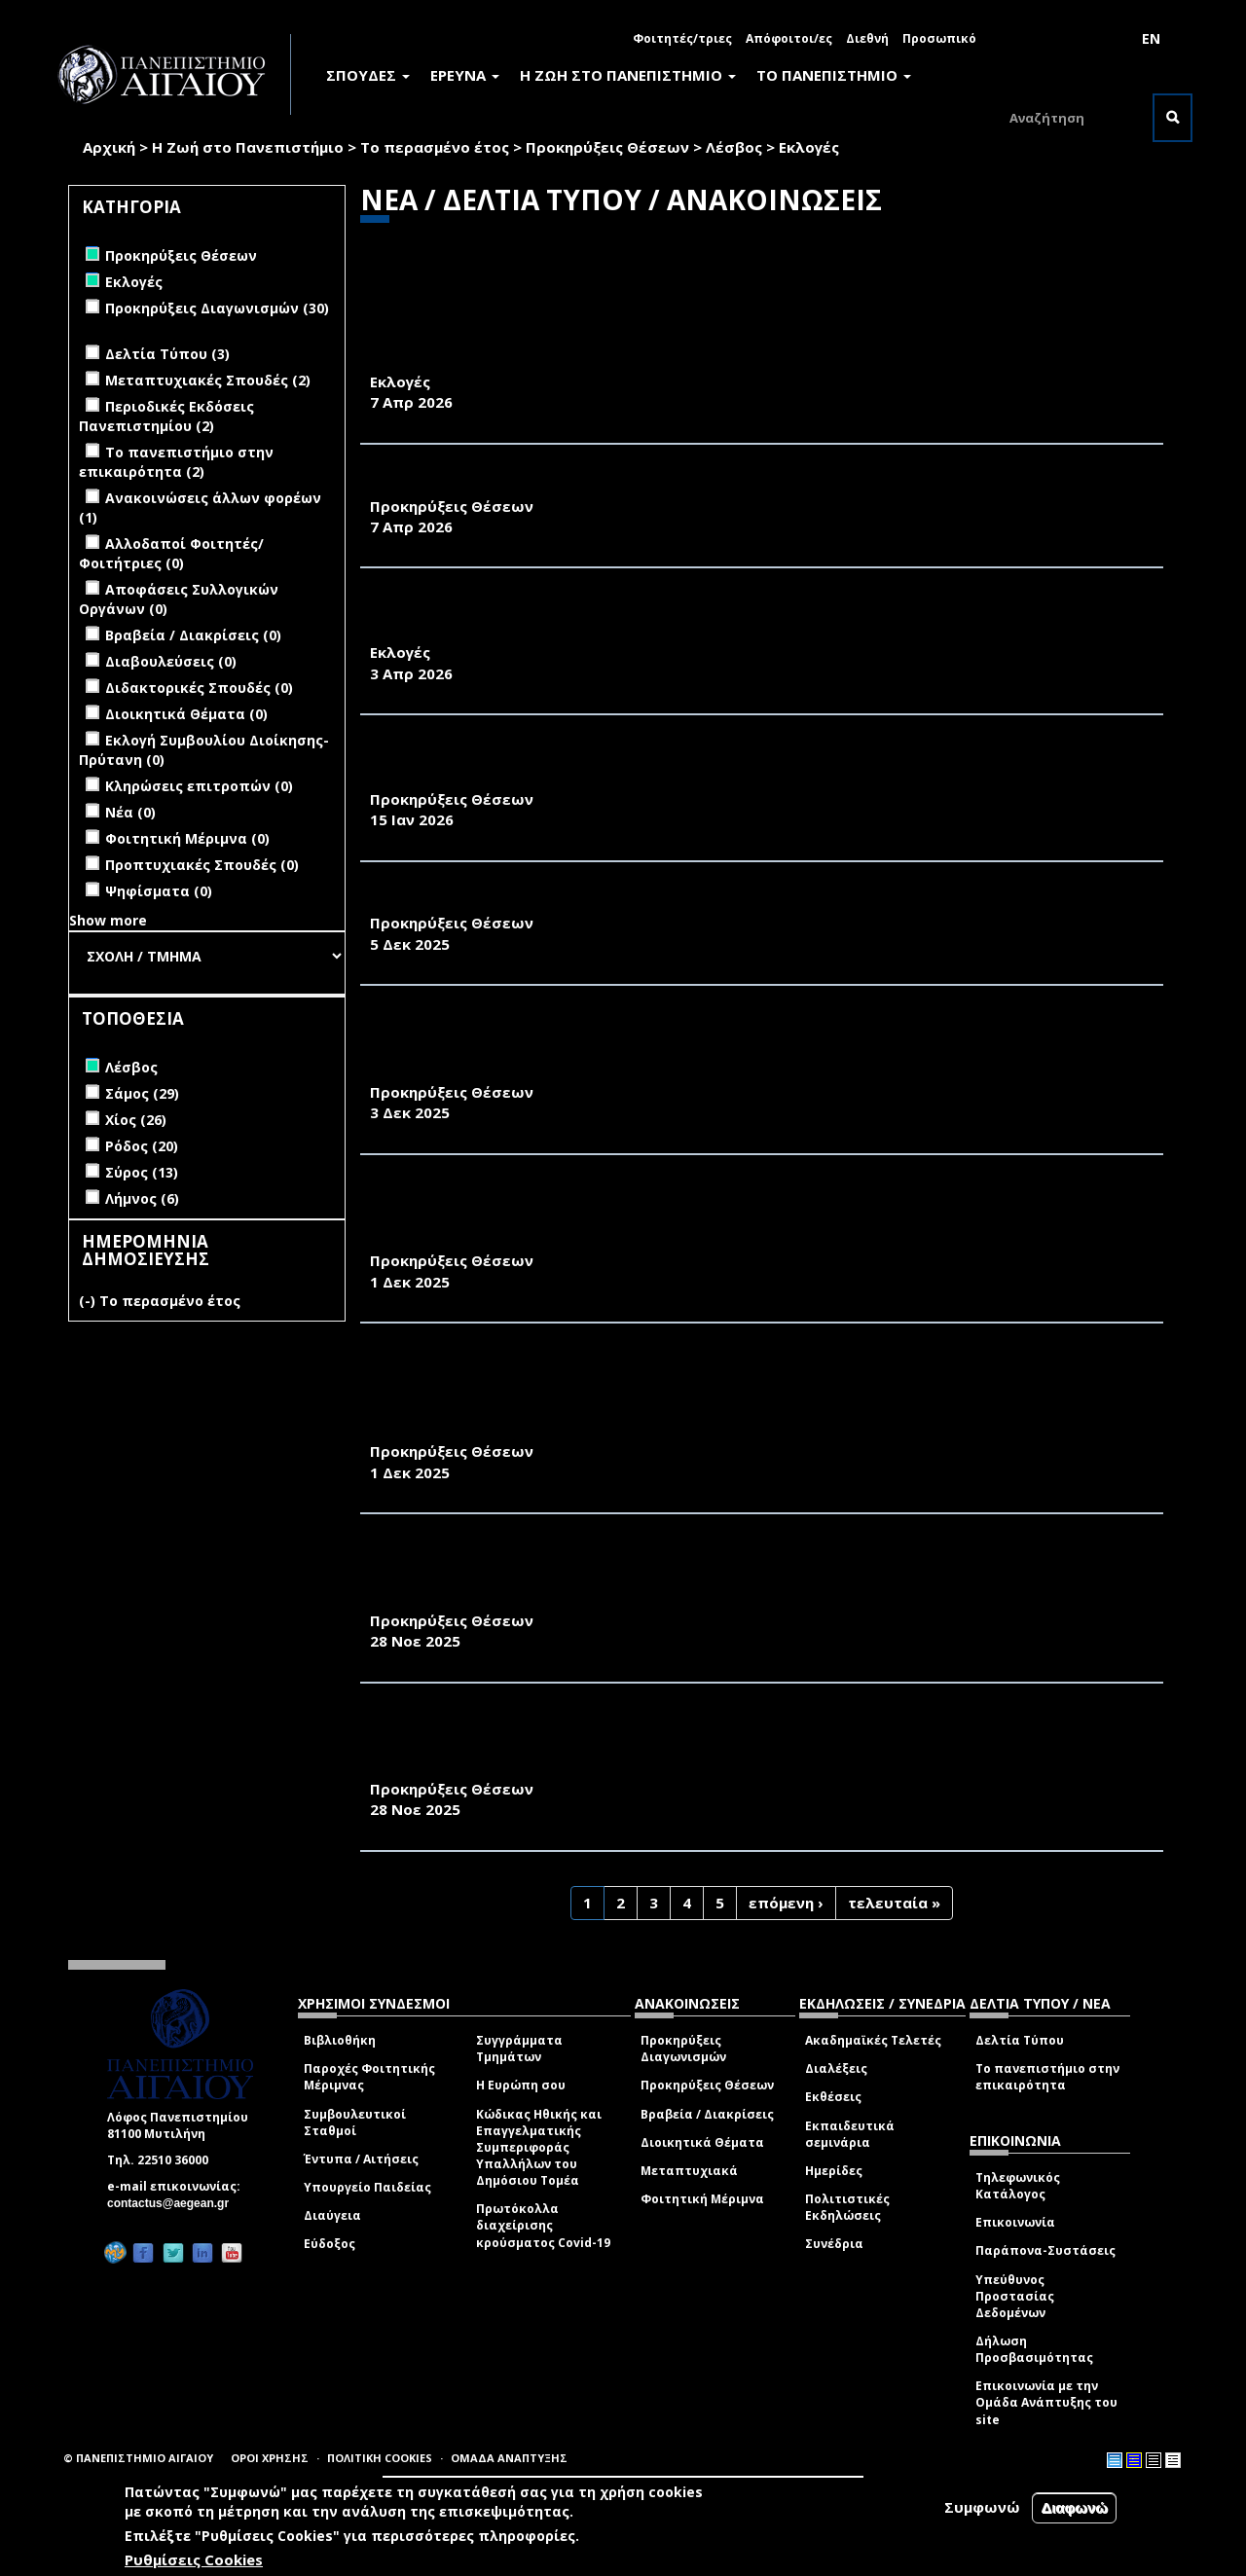 The height and width of the screenshot is (2576, 1246). Describe the element at coordinates (1019, 2040) in the screenshot. I see `Δελτία Τύπου` at that location.